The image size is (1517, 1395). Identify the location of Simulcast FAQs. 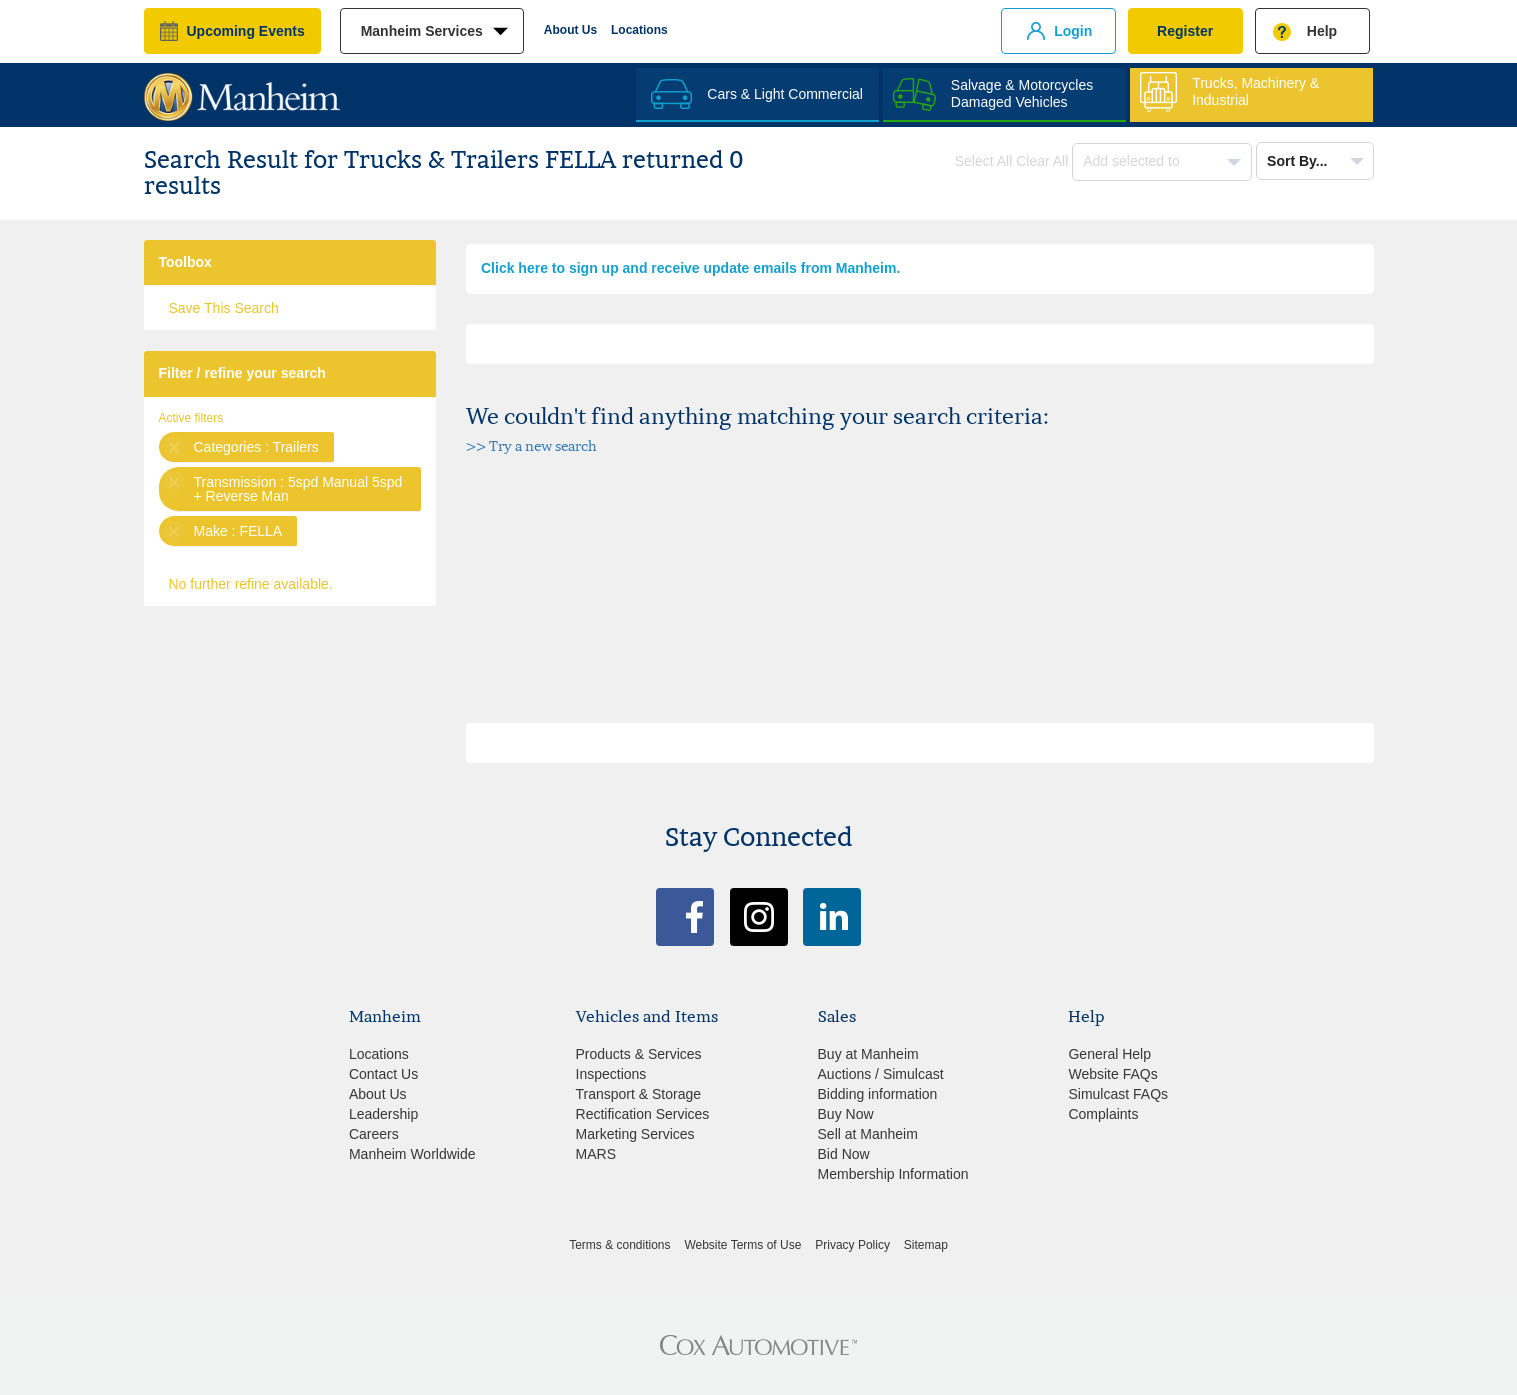
(1118, 1094).